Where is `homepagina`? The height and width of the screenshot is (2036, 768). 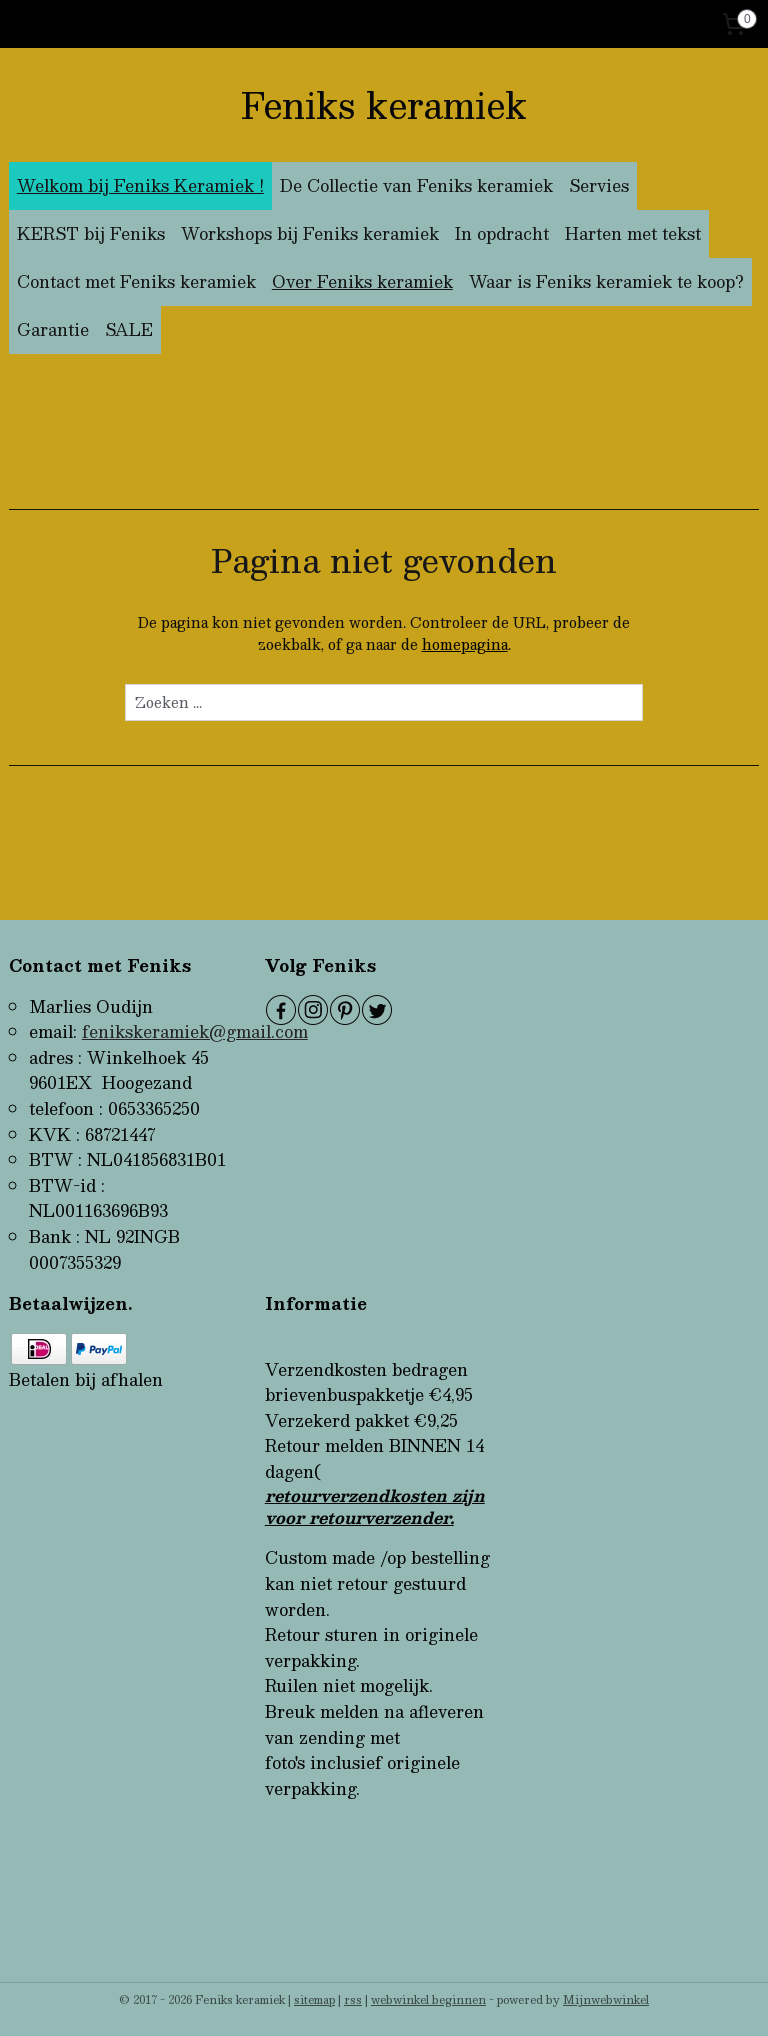 homepagina is located at coordinates (465, 644).